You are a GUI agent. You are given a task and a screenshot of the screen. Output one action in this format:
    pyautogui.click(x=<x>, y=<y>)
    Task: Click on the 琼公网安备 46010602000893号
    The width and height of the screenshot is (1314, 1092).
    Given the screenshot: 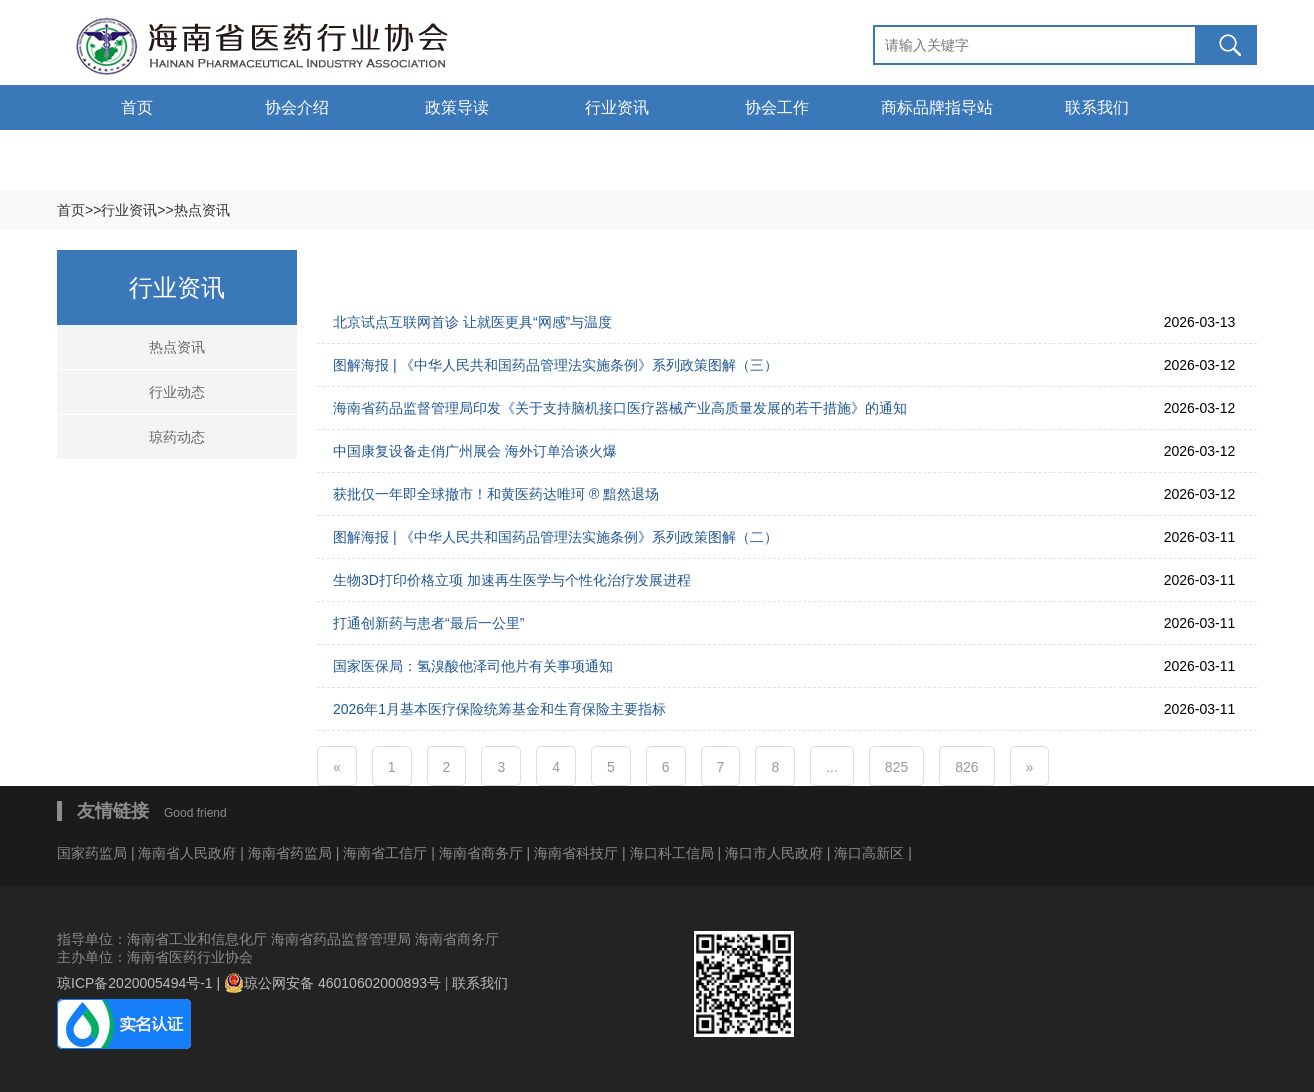 What is the action you would take?
    pyautogui.click(x=332, y=983)
    